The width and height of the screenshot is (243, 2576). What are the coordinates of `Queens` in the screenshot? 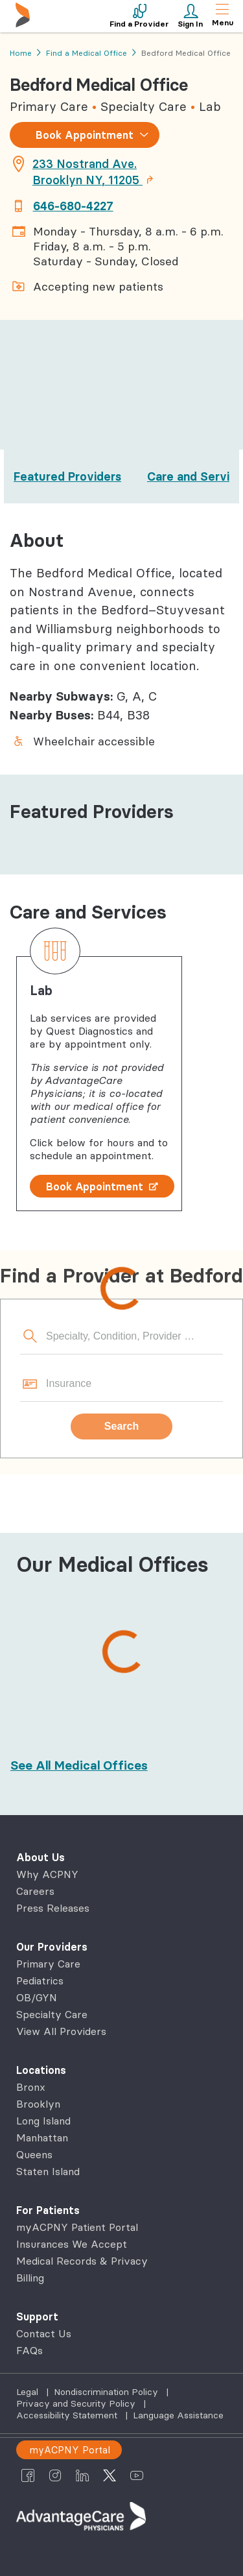 It's located at (34, 2154).